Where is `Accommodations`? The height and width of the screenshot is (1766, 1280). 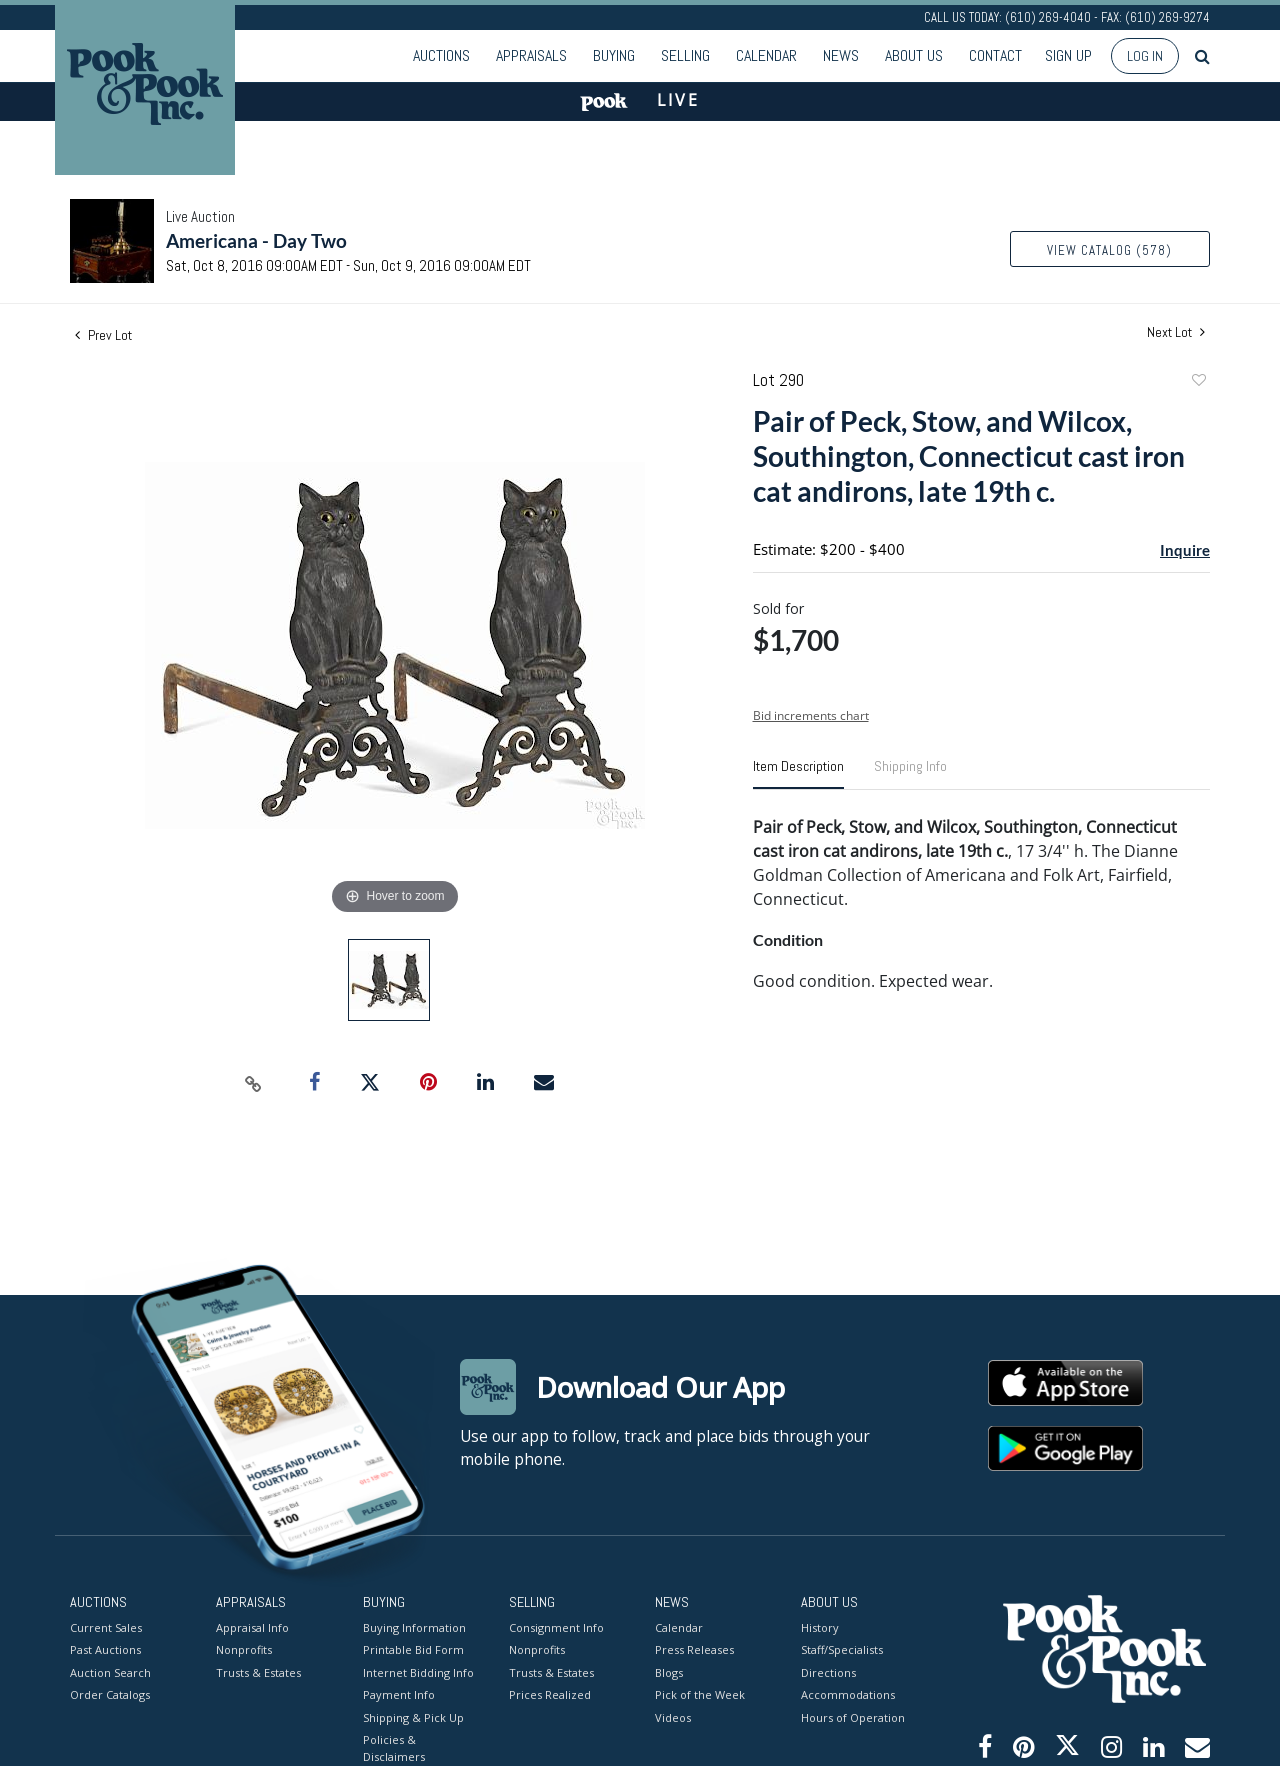 Accommodations is located at coordinates (848, 1694).